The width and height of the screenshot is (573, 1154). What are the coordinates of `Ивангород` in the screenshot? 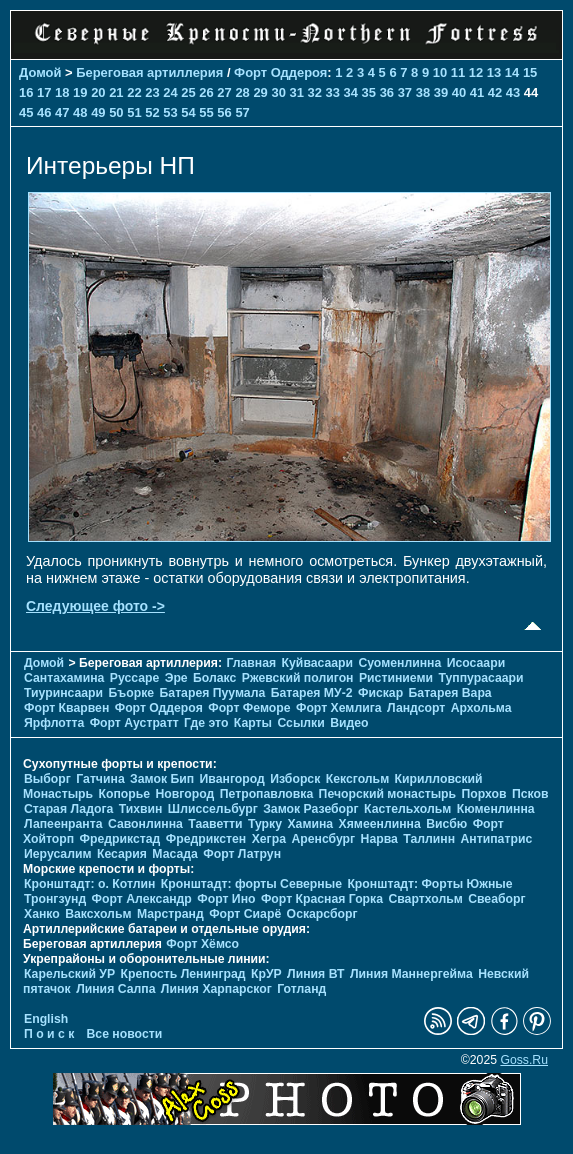 It's located at (232, 779).